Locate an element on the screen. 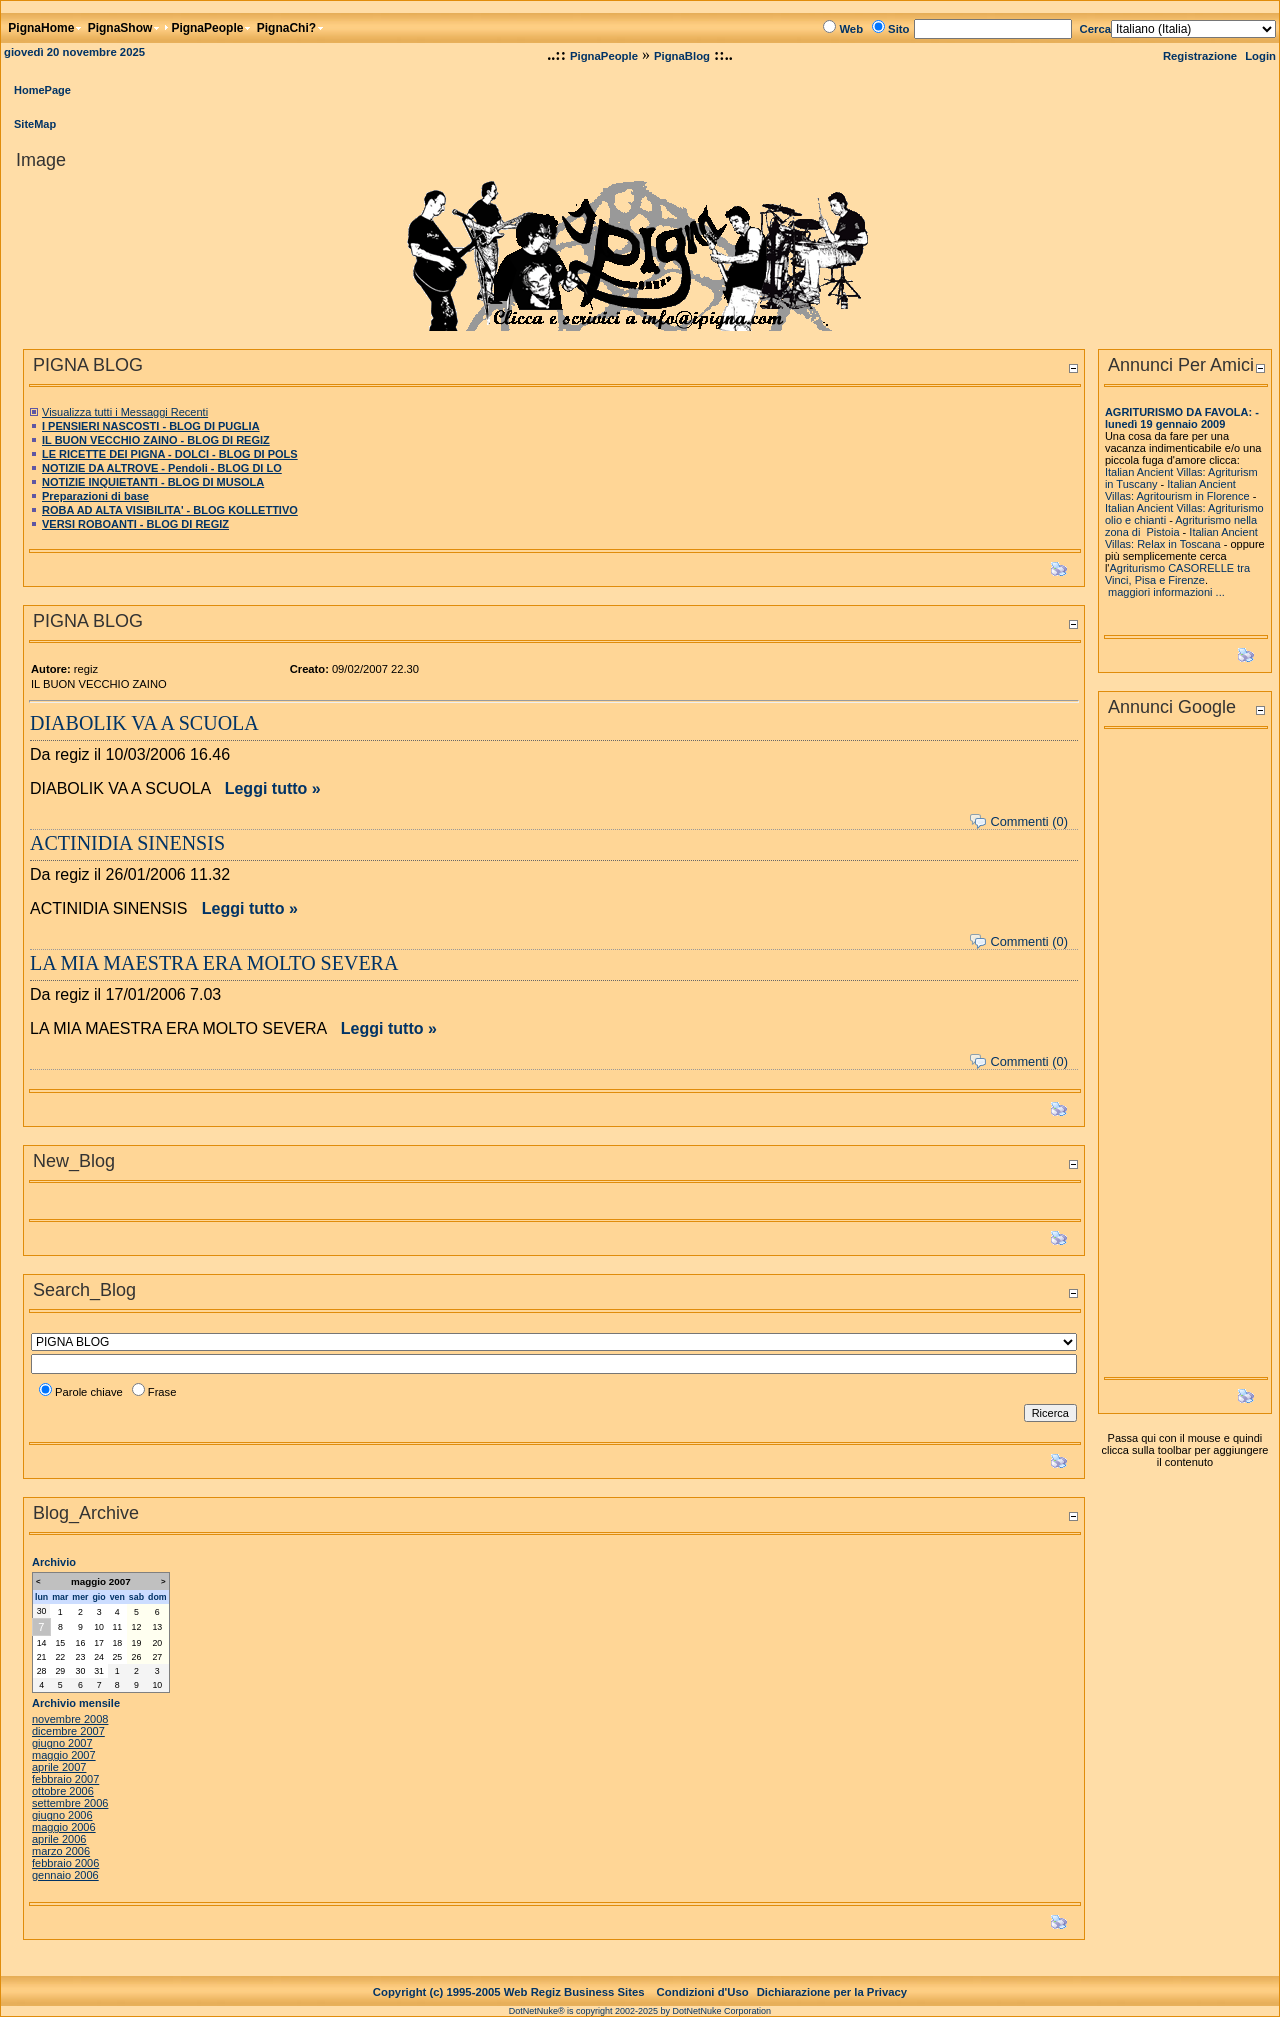 The image size is (1280, 2017). 11 is located at coordinates (117, 1627).